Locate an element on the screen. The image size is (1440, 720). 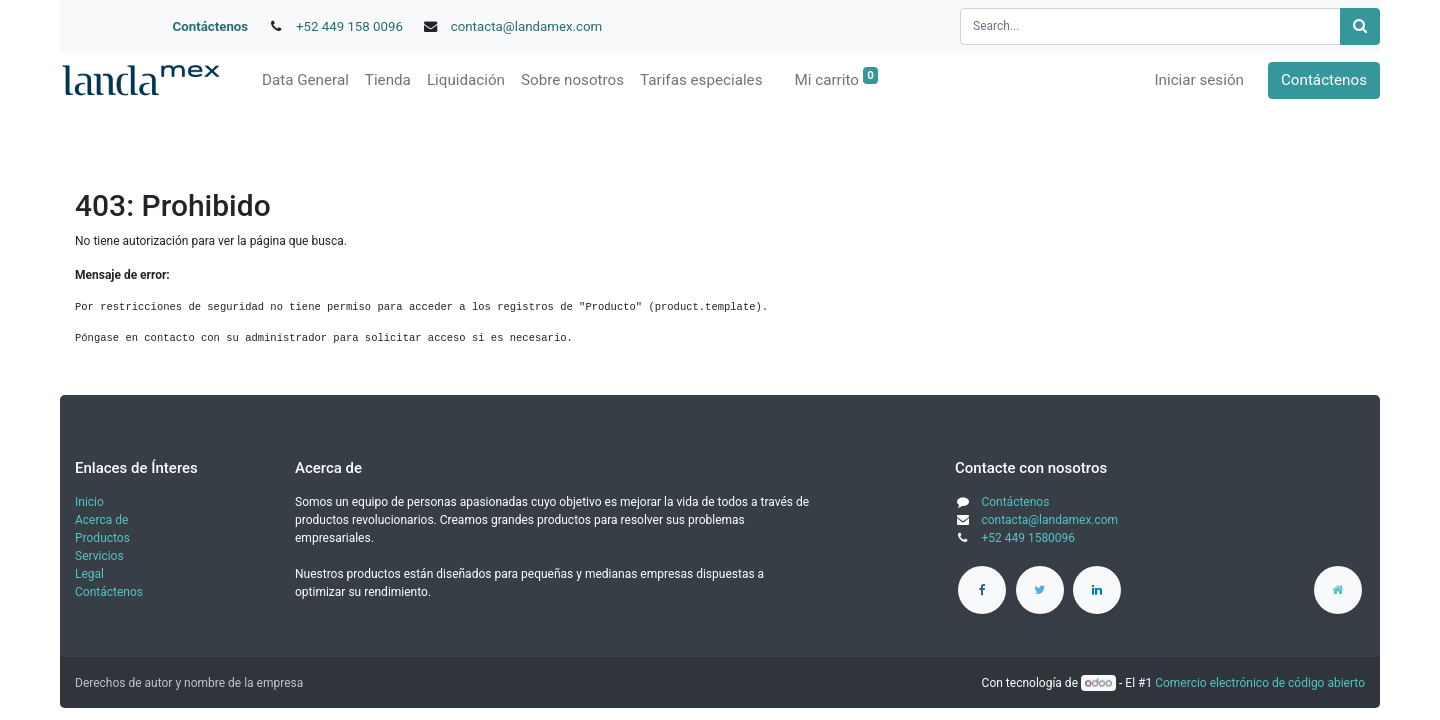
[menuitem] is located at coordinates (305, 80).